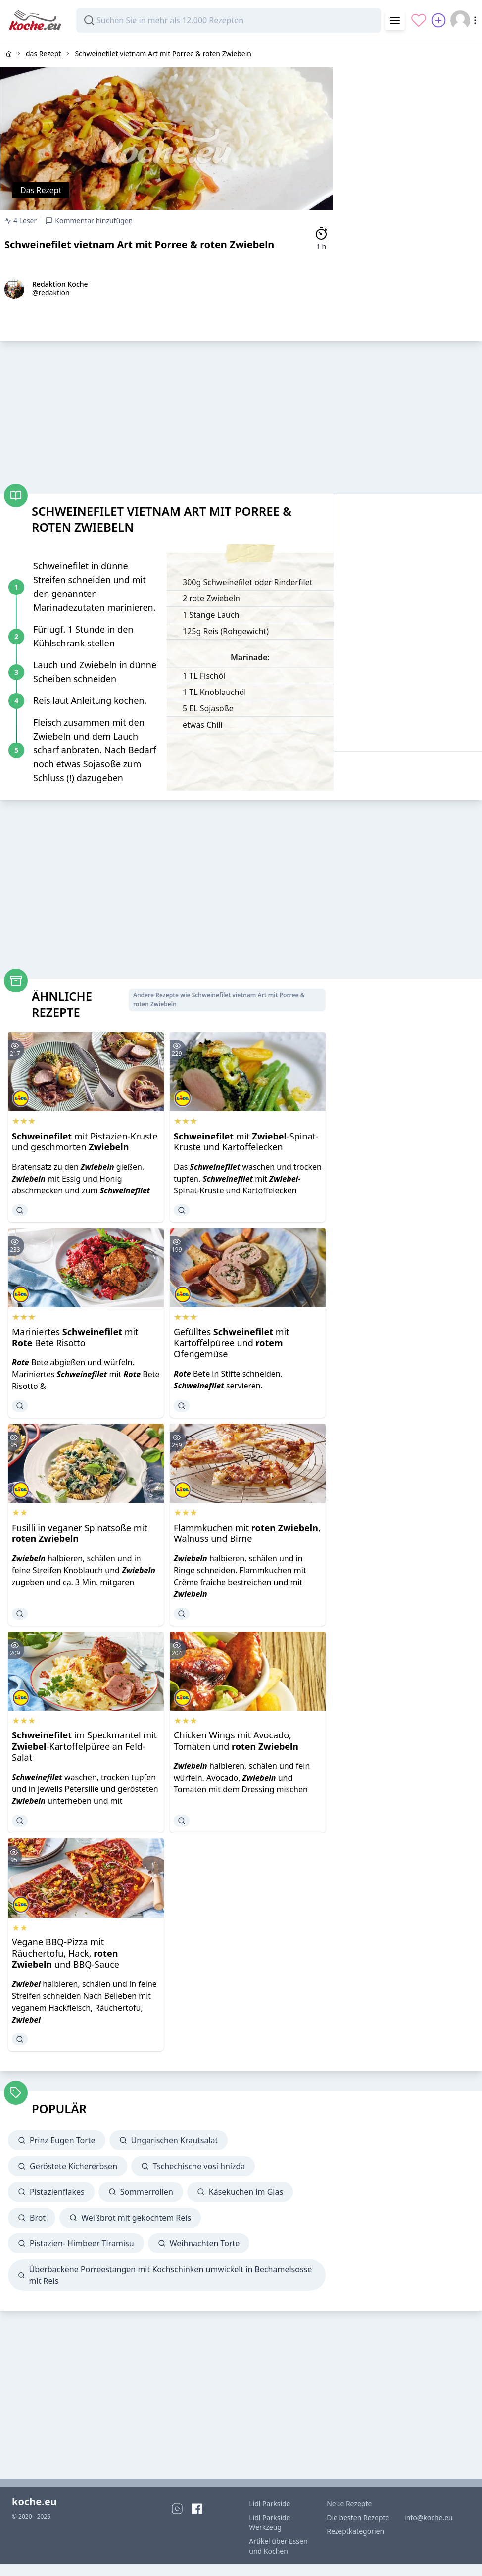 This screenshot has width=482, height=2576. What do you see at coordinates (358, 2517) in the screenshot?
I see `Die besten Rezepte` at bounding box center [358, 2517].